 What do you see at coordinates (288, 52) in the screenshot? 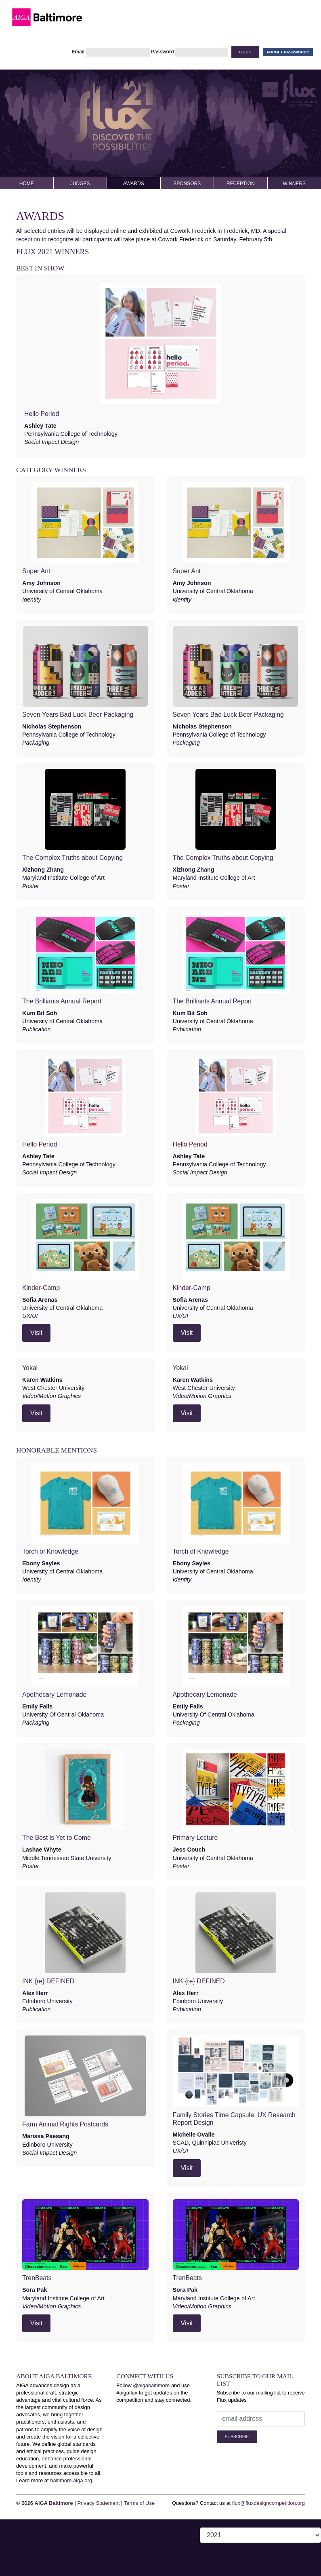
I see `Forget Password?` at bounding box center [288, 52].